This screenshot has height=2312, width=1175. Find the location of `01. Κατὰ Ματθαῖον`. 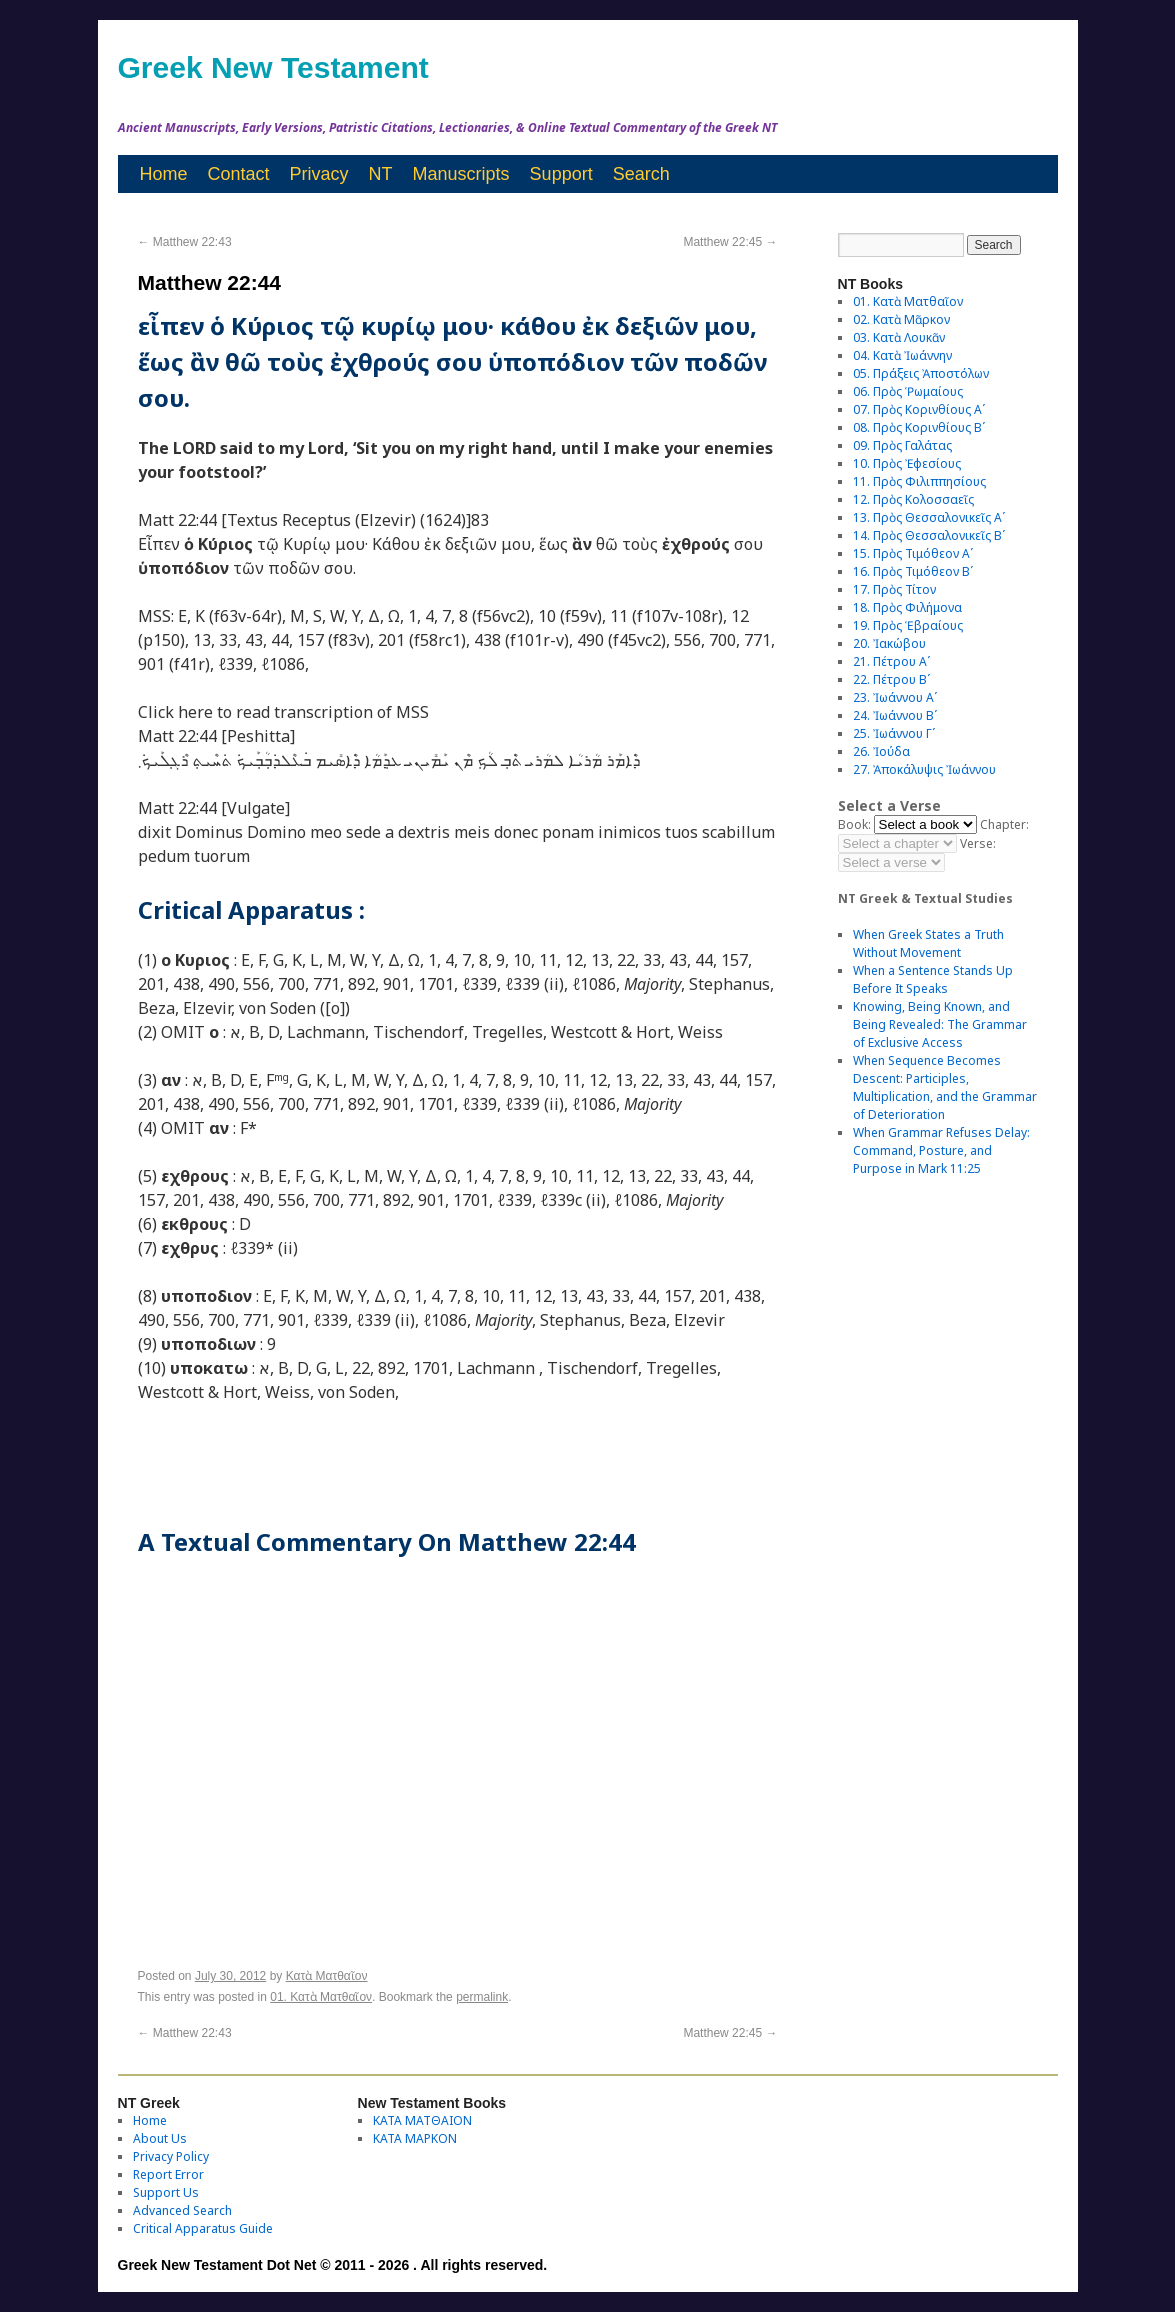

01. Κατὰ Ματθαῖον is located at coordinates (321, 1997).